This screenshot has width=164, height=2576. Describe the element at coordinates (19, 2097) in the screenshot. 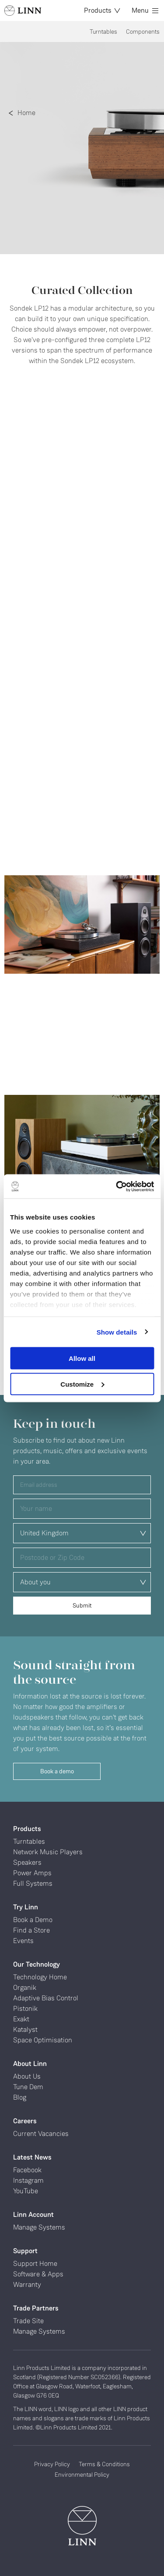

I see `Blog` at that location.